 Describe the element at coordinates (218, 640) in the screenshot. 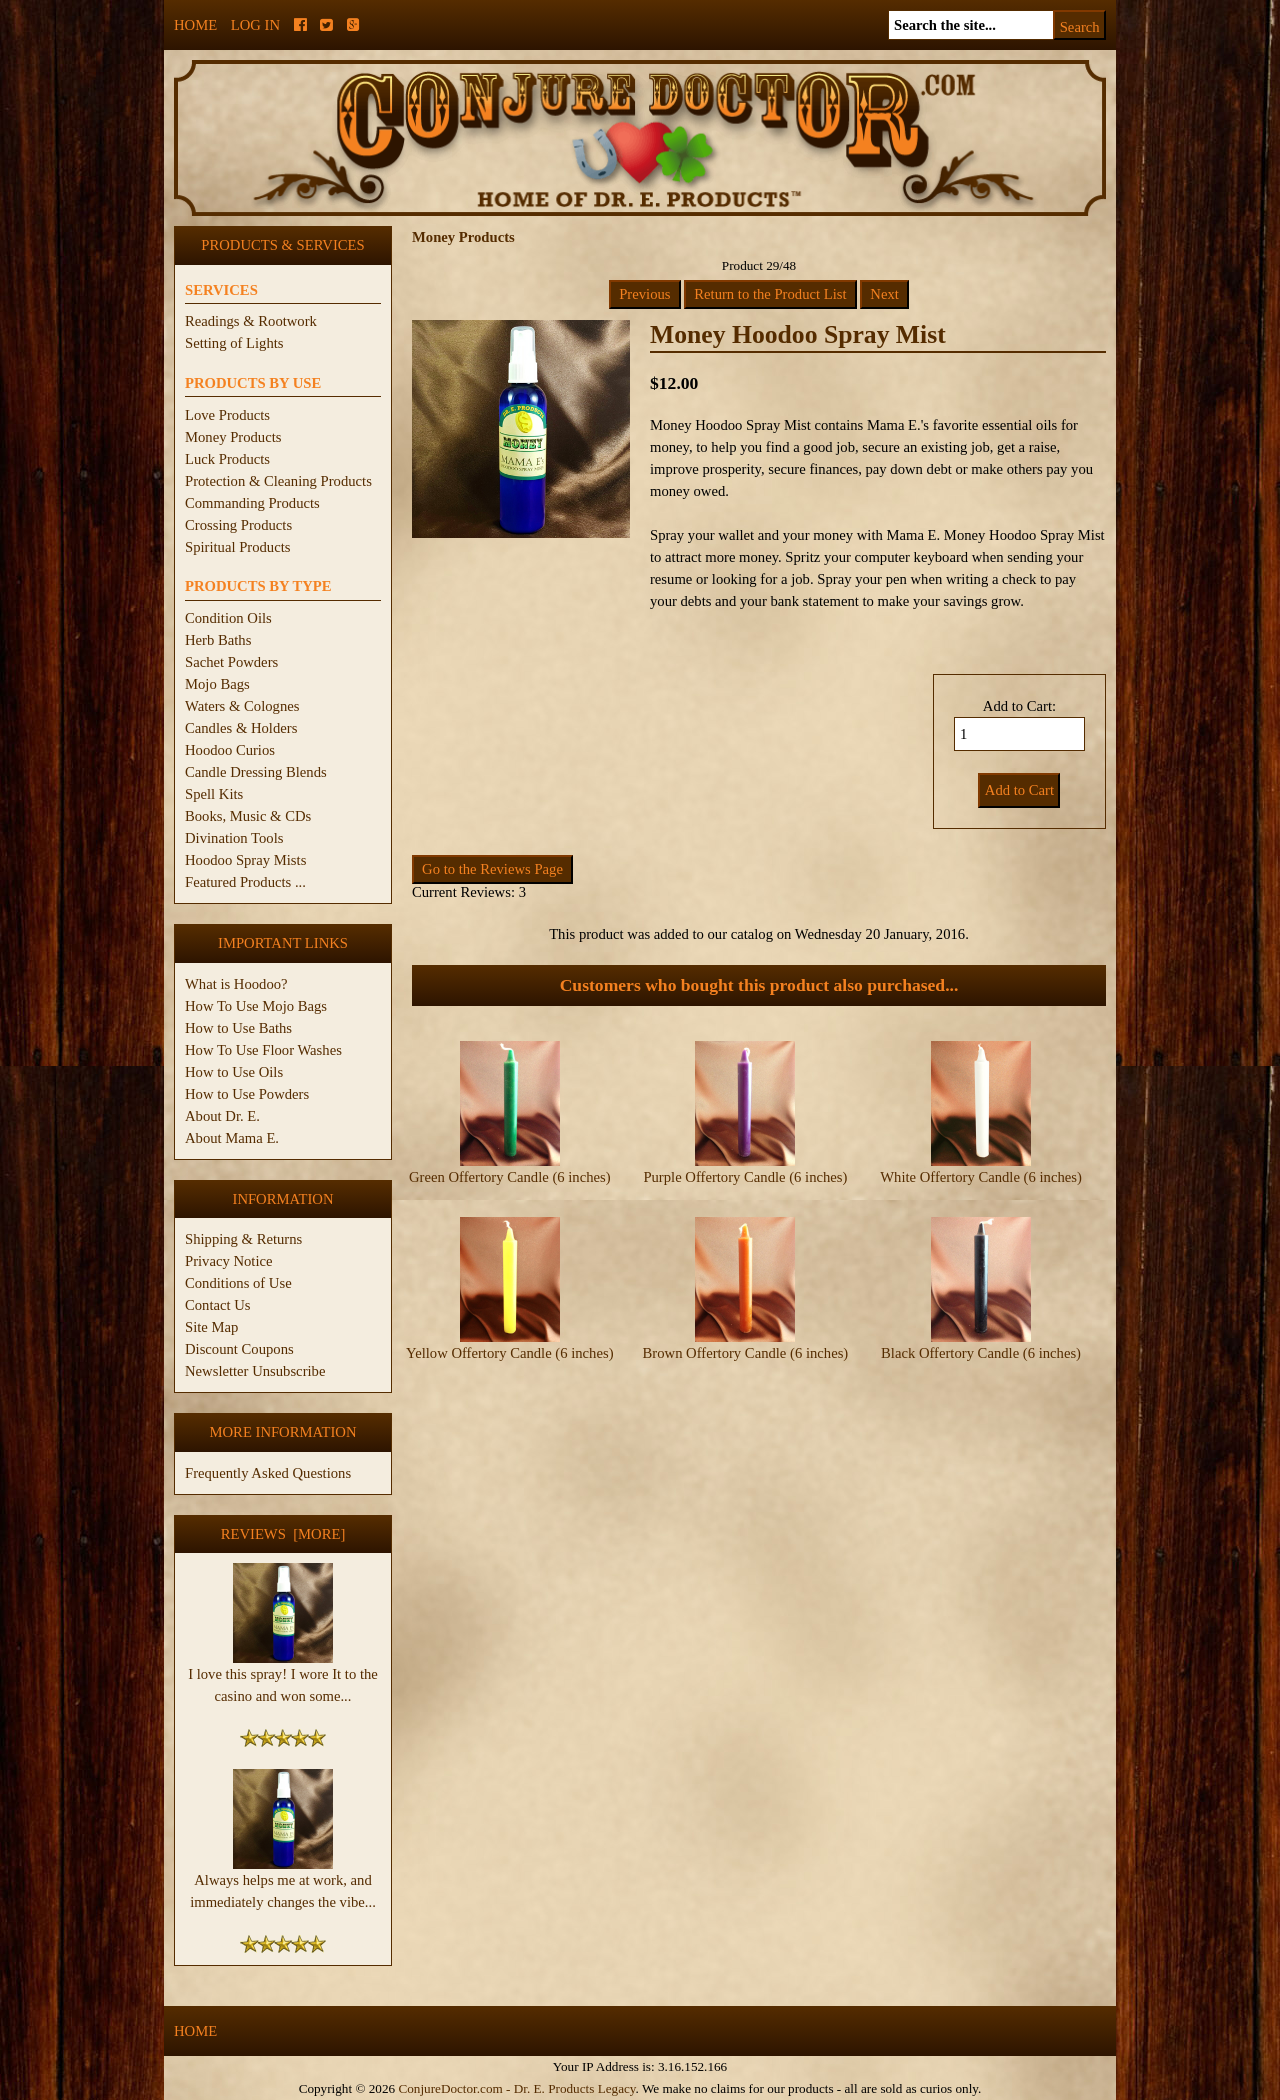

I see `Herb Baths` at that location.